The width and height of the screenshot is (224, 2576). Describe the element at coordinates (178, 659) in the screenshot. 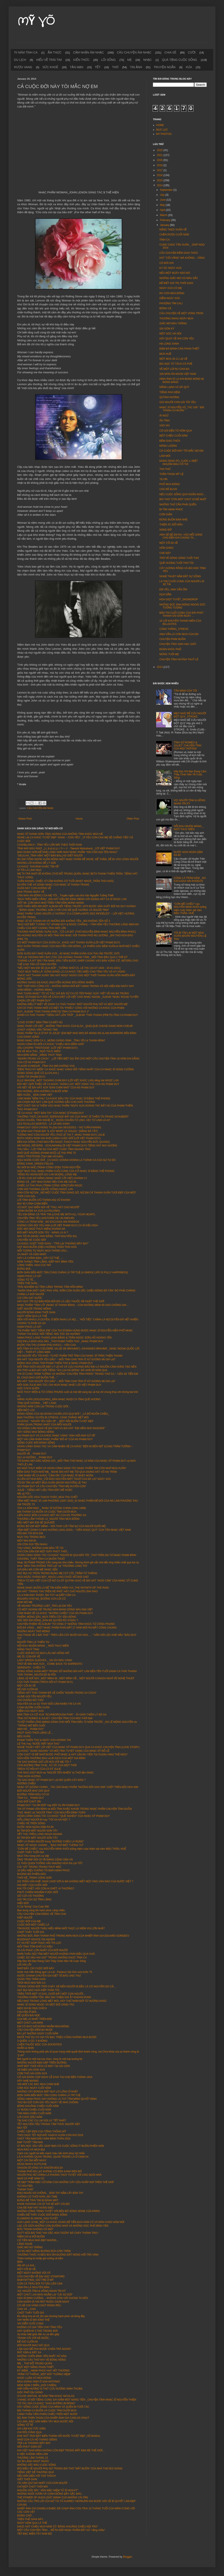

I see `CHUYỆN TÌNH HUỲNH THUỶ LÊ` at that location.